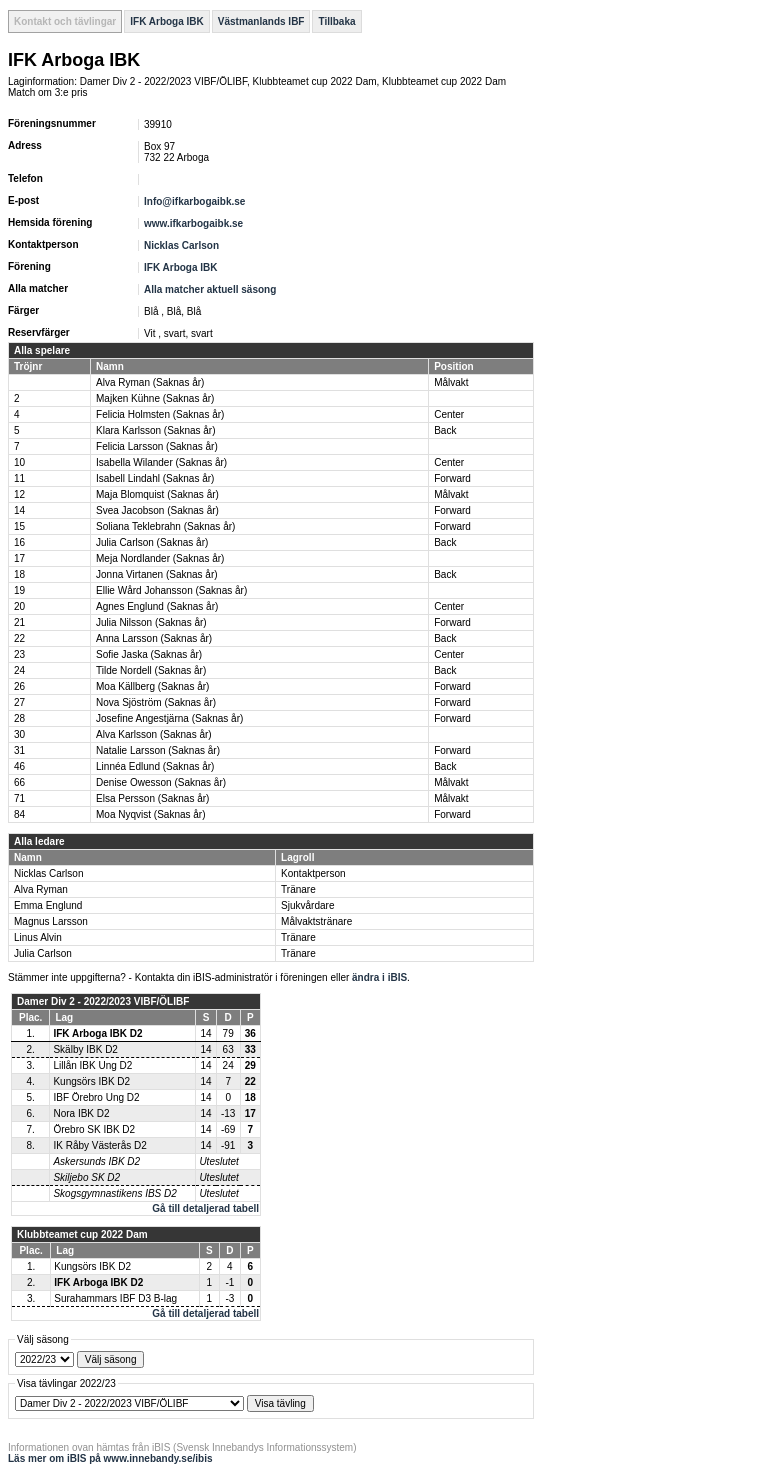 This screenshot has width=768, height=1474. What do you see at coordinates (156, 702) in the screenshot?
I see `Nova Sjöström (Saknas år)` at bounding box center [156, 702].